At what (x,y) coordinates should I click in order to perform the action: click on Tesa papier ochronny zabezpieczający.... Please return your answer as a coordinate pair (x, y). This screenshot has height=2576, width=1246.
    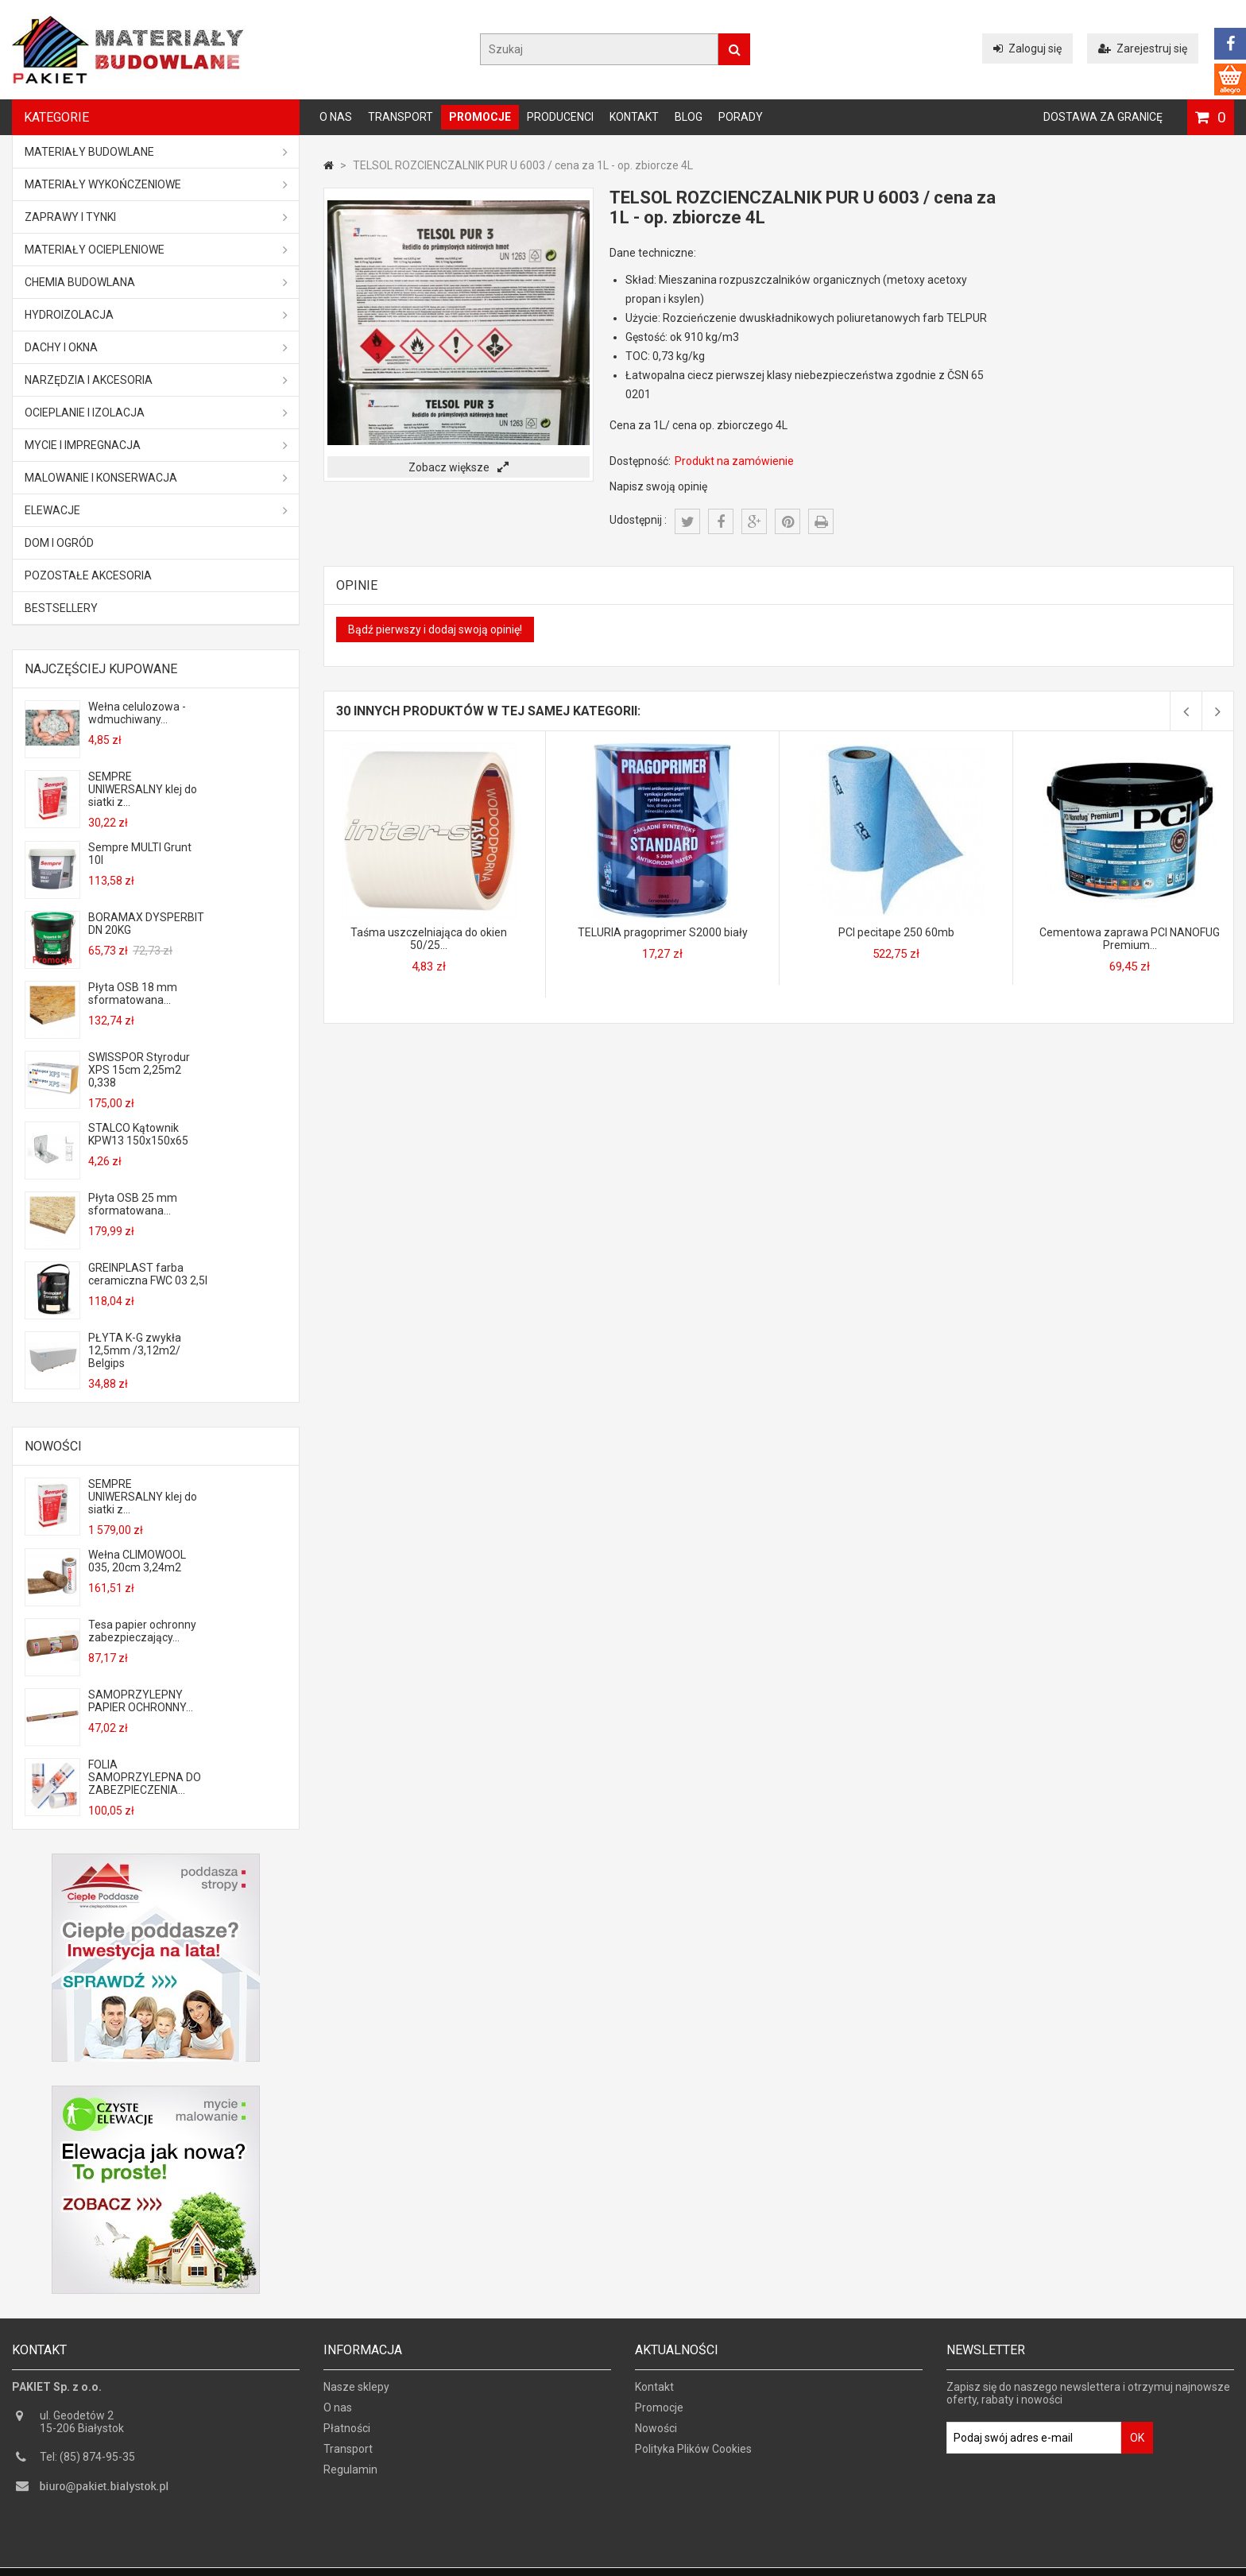
    Looking at the image, I should click on (142, 1631).